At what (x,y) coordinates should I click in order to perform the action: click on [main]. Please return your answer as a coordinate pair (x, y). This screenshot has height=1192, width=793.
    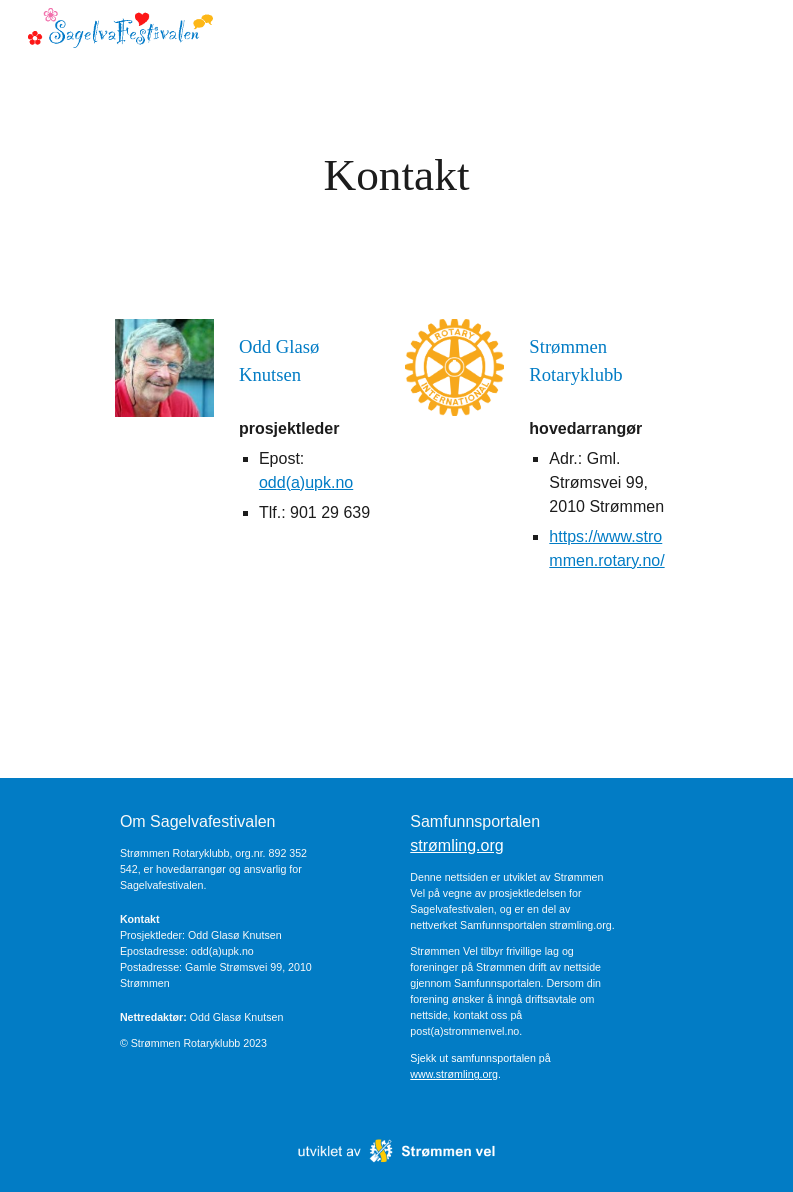
    Looking at the image, I should click on (396, 175).